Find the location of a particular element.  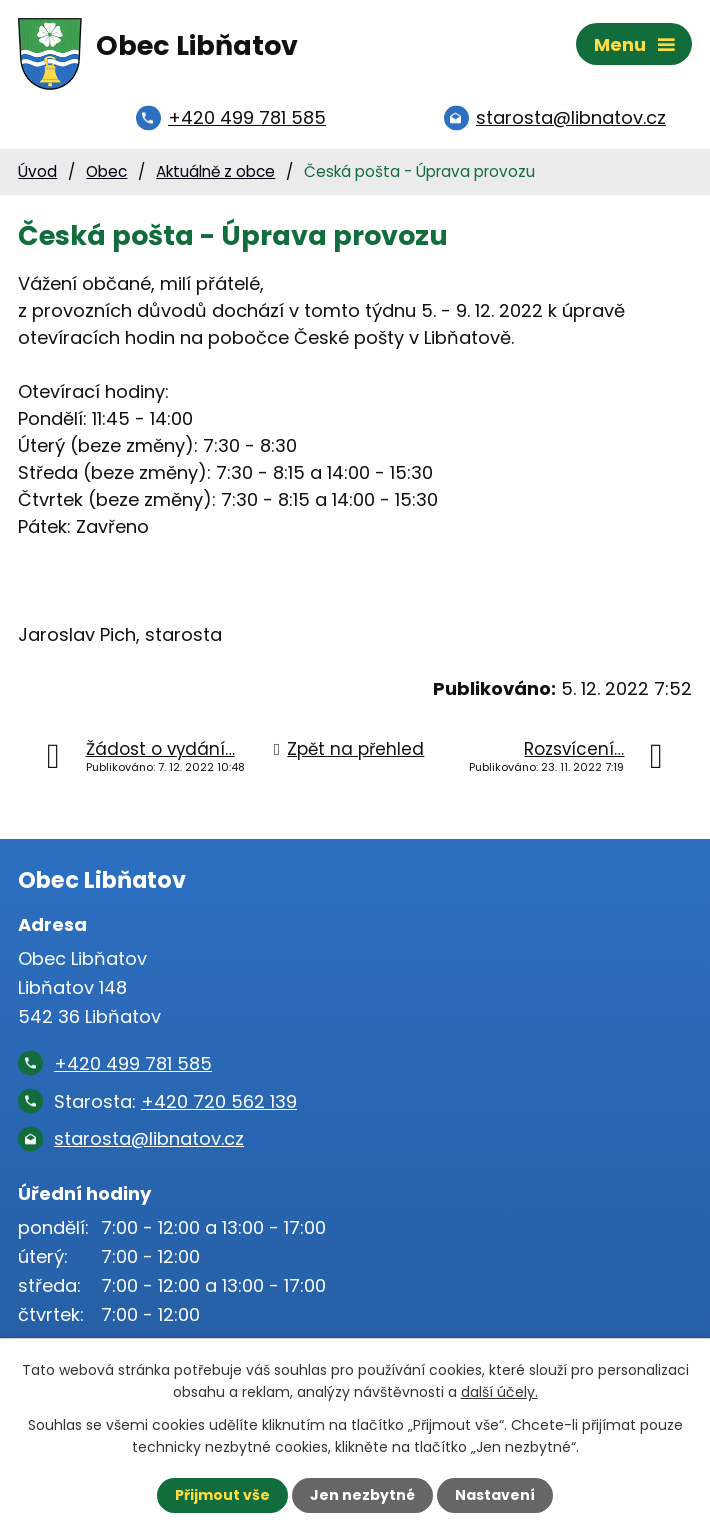

Přijmout vše is located at coordinates (222, 1495).